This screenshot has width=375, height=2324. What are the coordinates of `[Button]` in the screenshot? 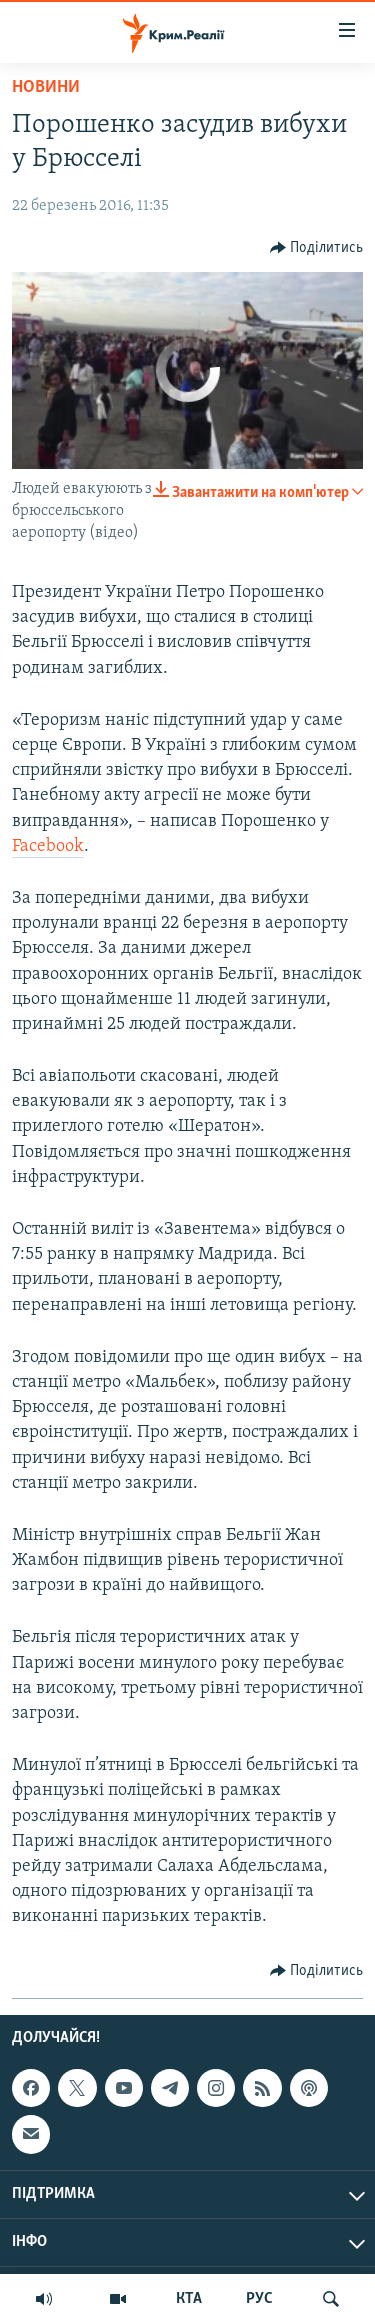 It's located at (317, 248).